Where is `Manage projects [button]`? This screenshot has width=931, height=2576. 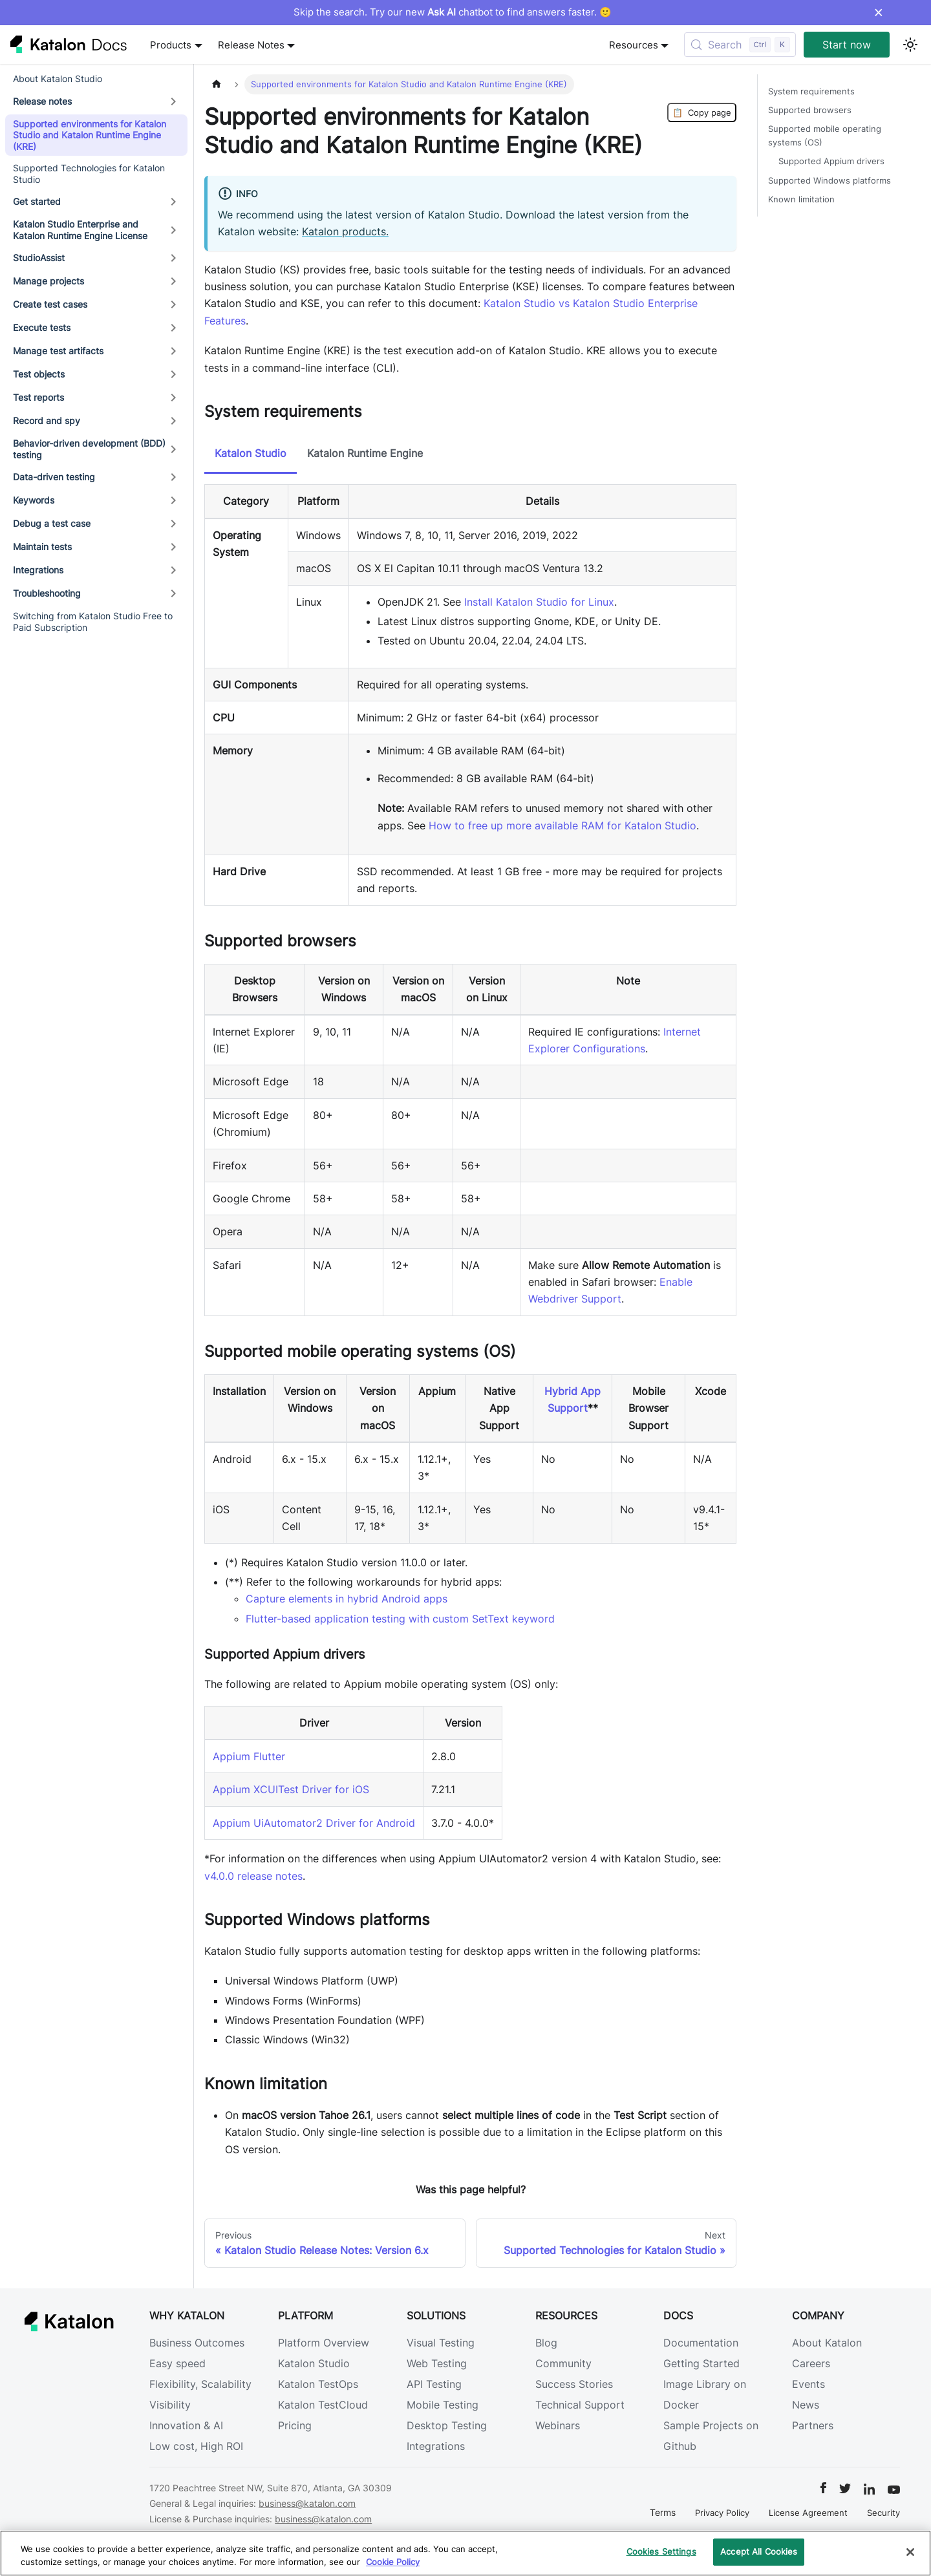
Manage projects [button] is located at coordinates (48, 280).